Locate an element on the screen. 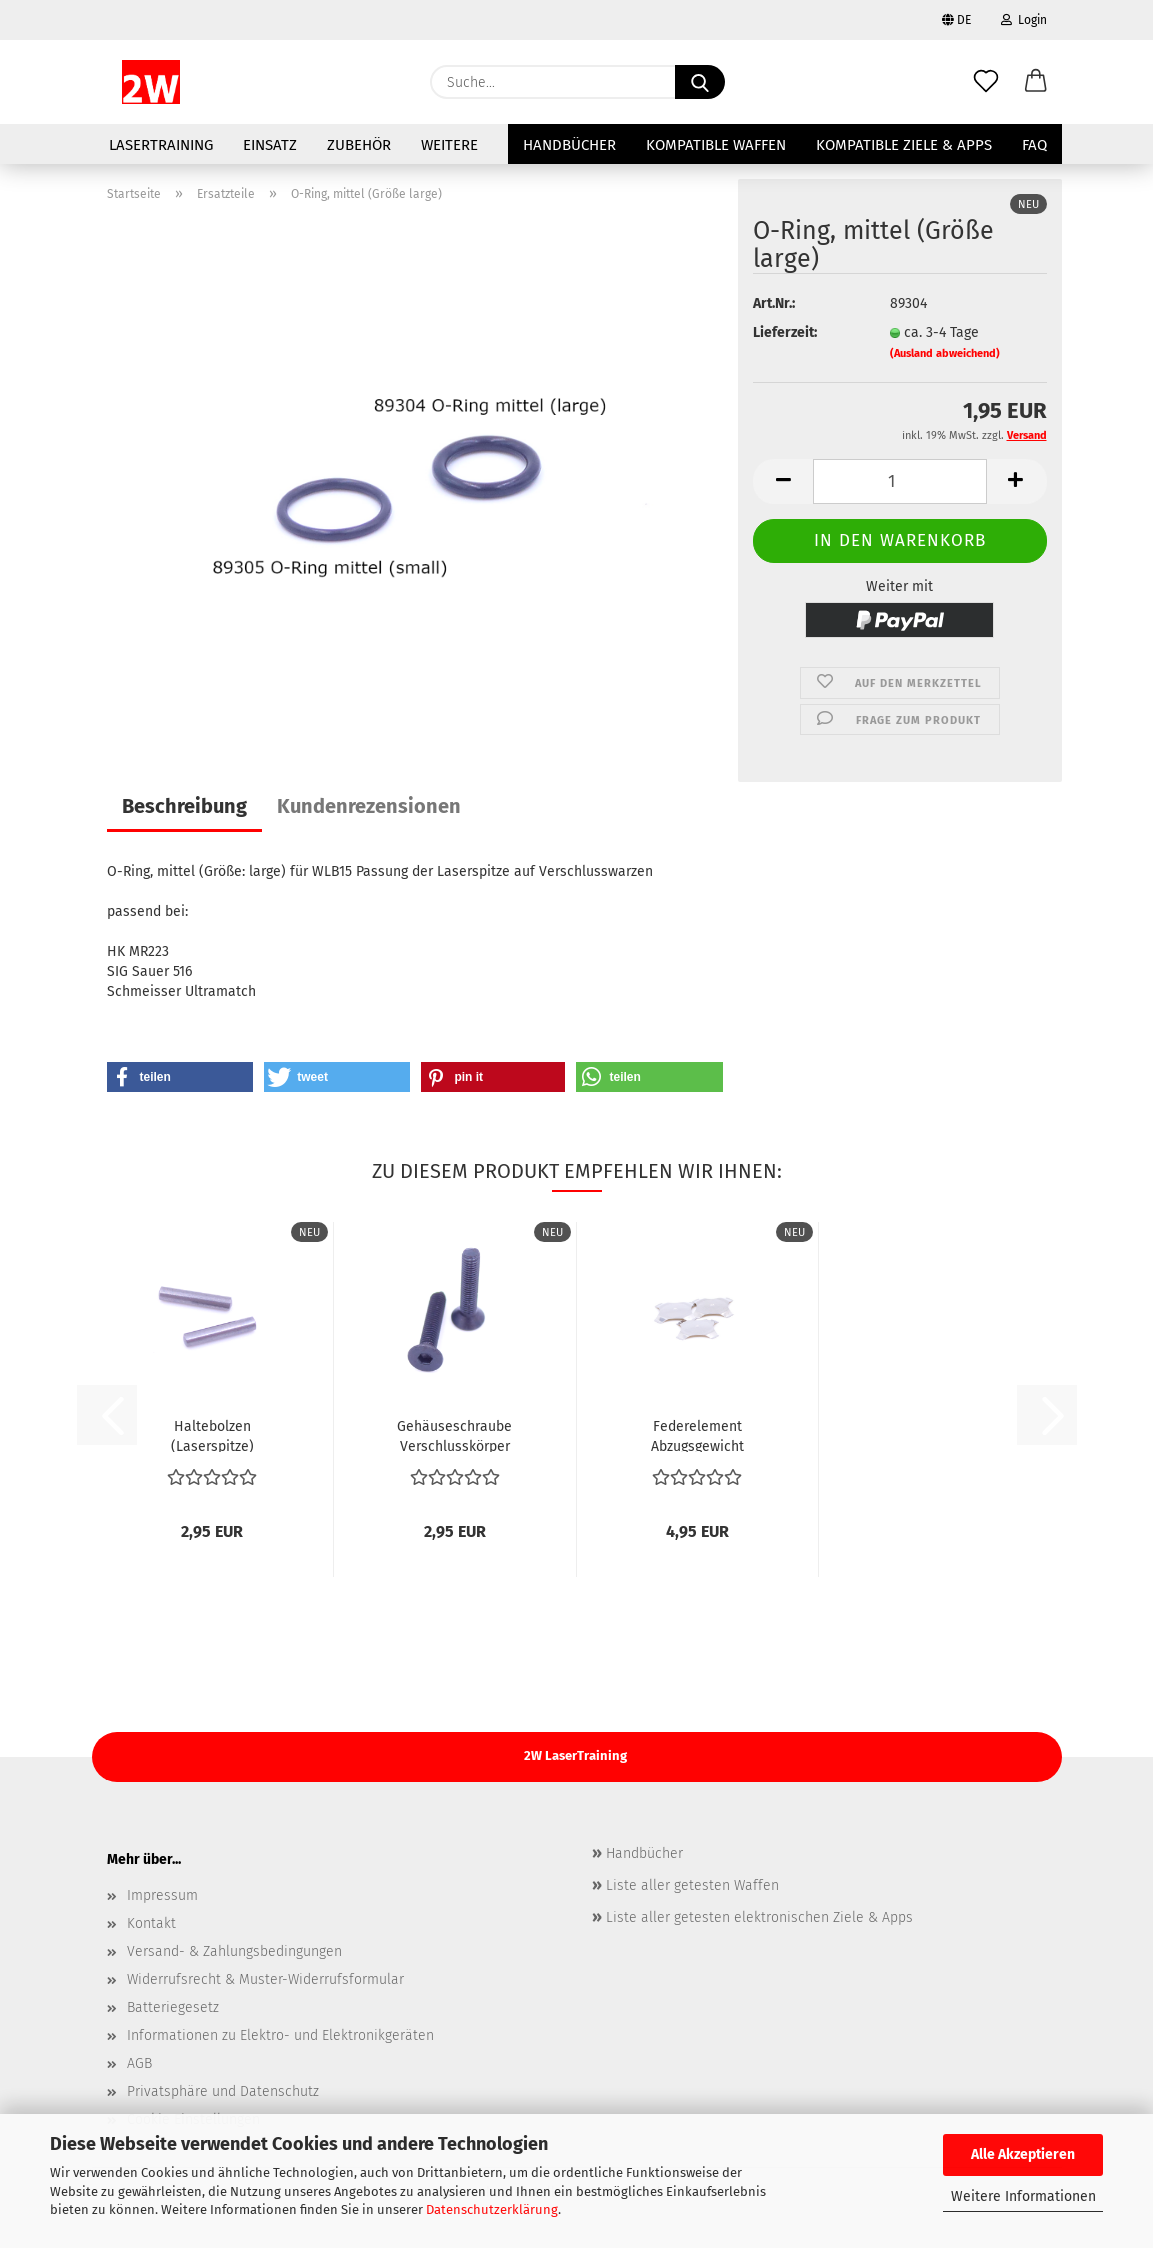 The height and width of the screenshot is (2248, 1153). AGB is located at coordinates (139, 2063).